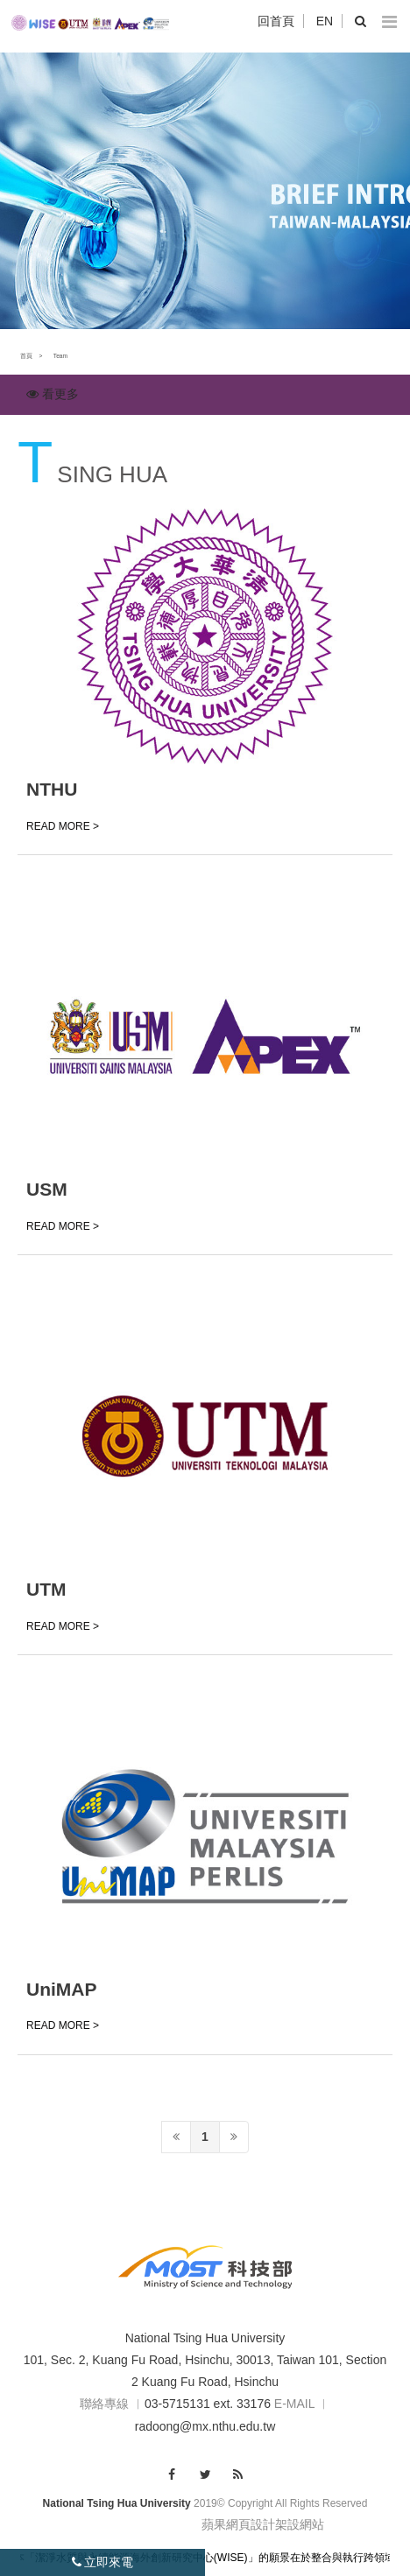  What do you see at coordinates (46, 1189) in the screenshot?
I see `USM` at bounding box center [46, 1189].